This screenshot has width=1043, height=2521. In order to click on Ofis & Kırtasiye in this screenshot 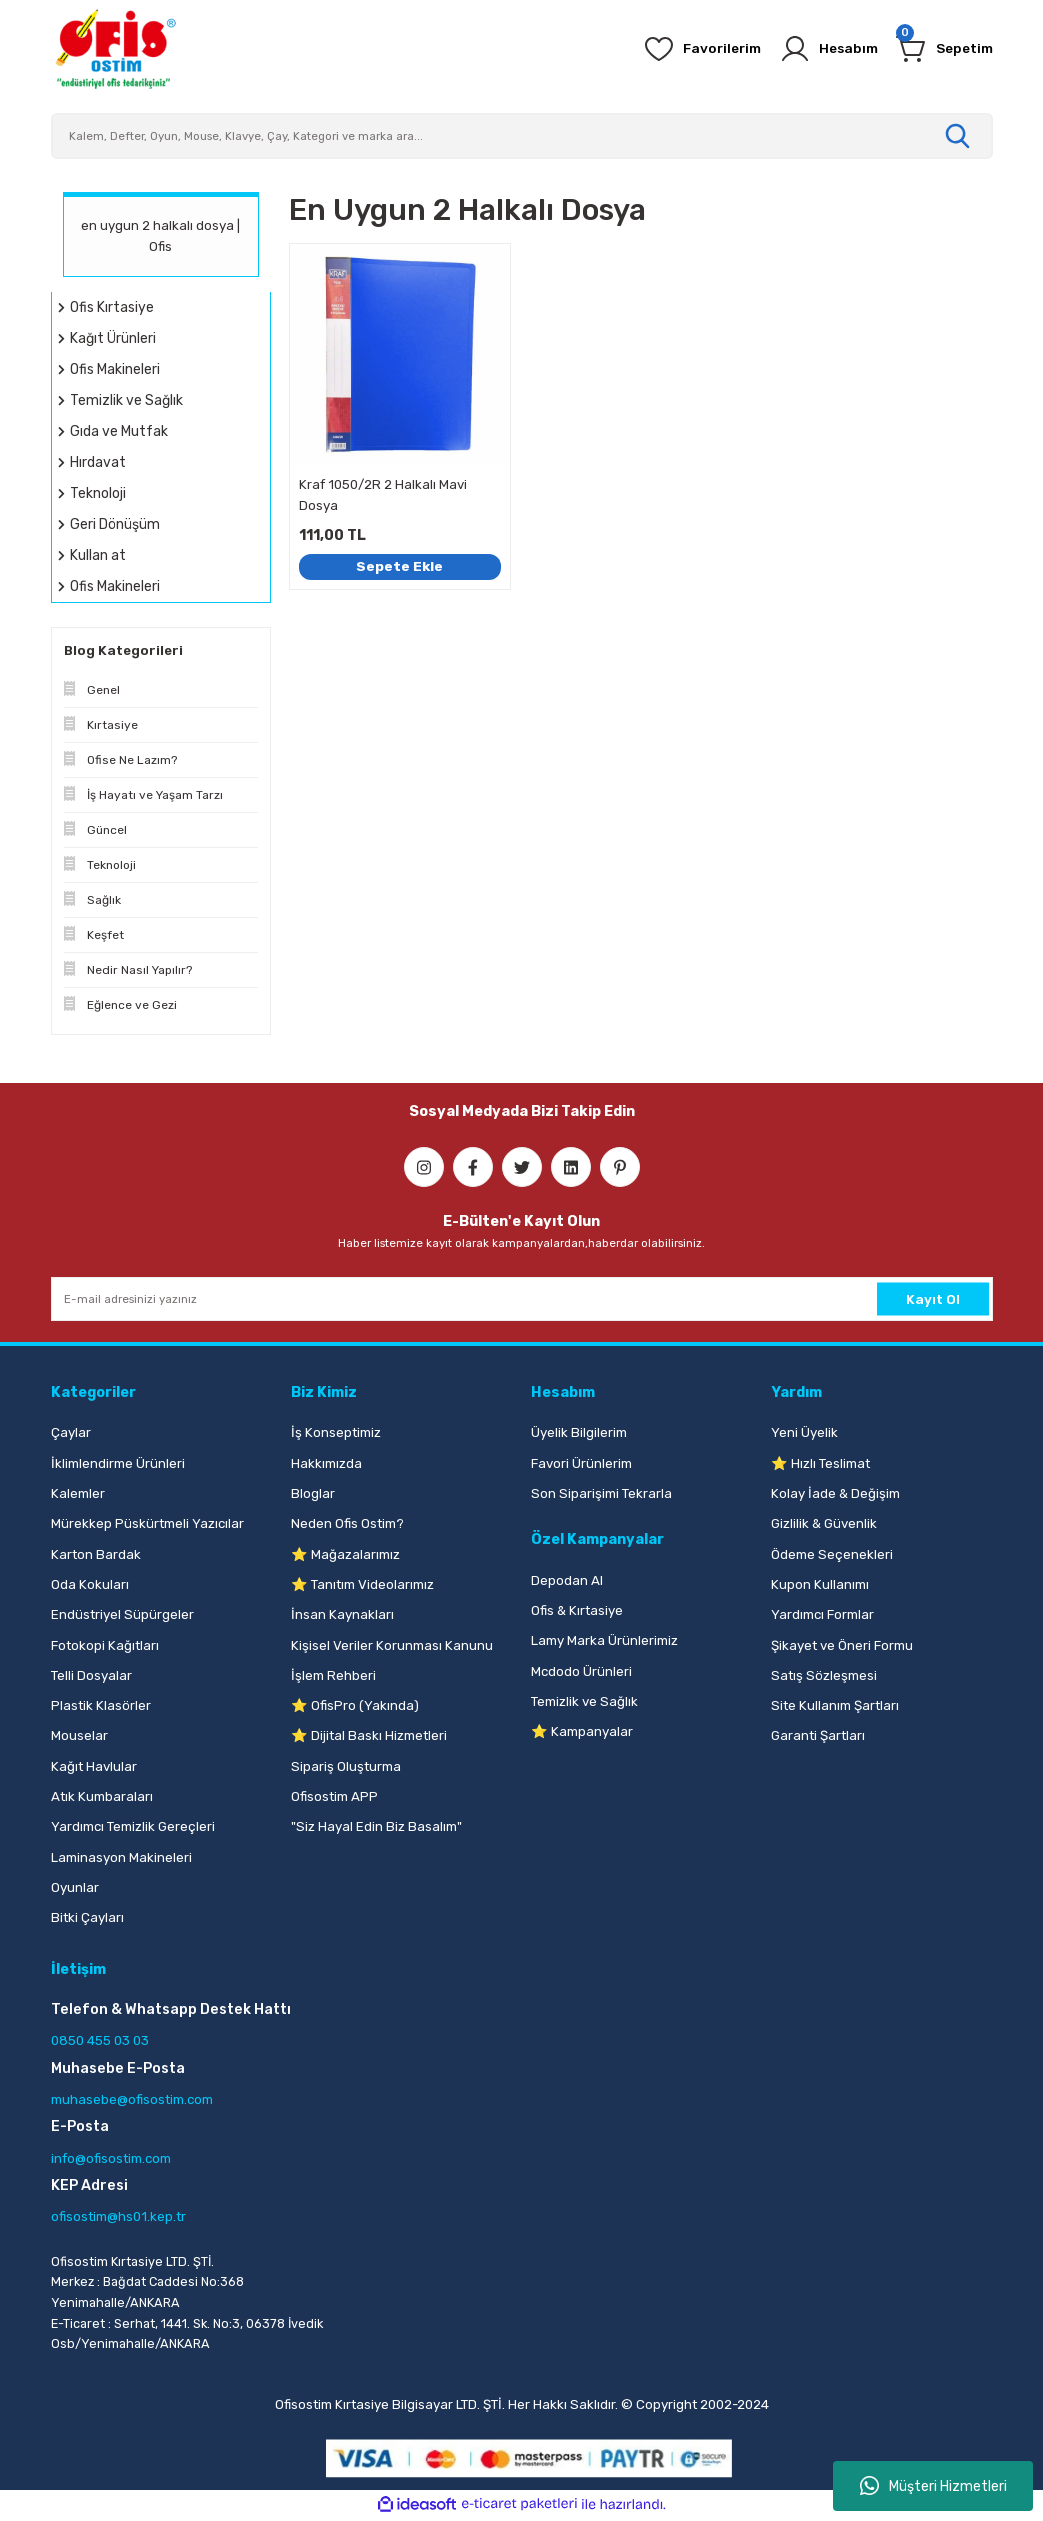, I will do `click(577, 1610)`.